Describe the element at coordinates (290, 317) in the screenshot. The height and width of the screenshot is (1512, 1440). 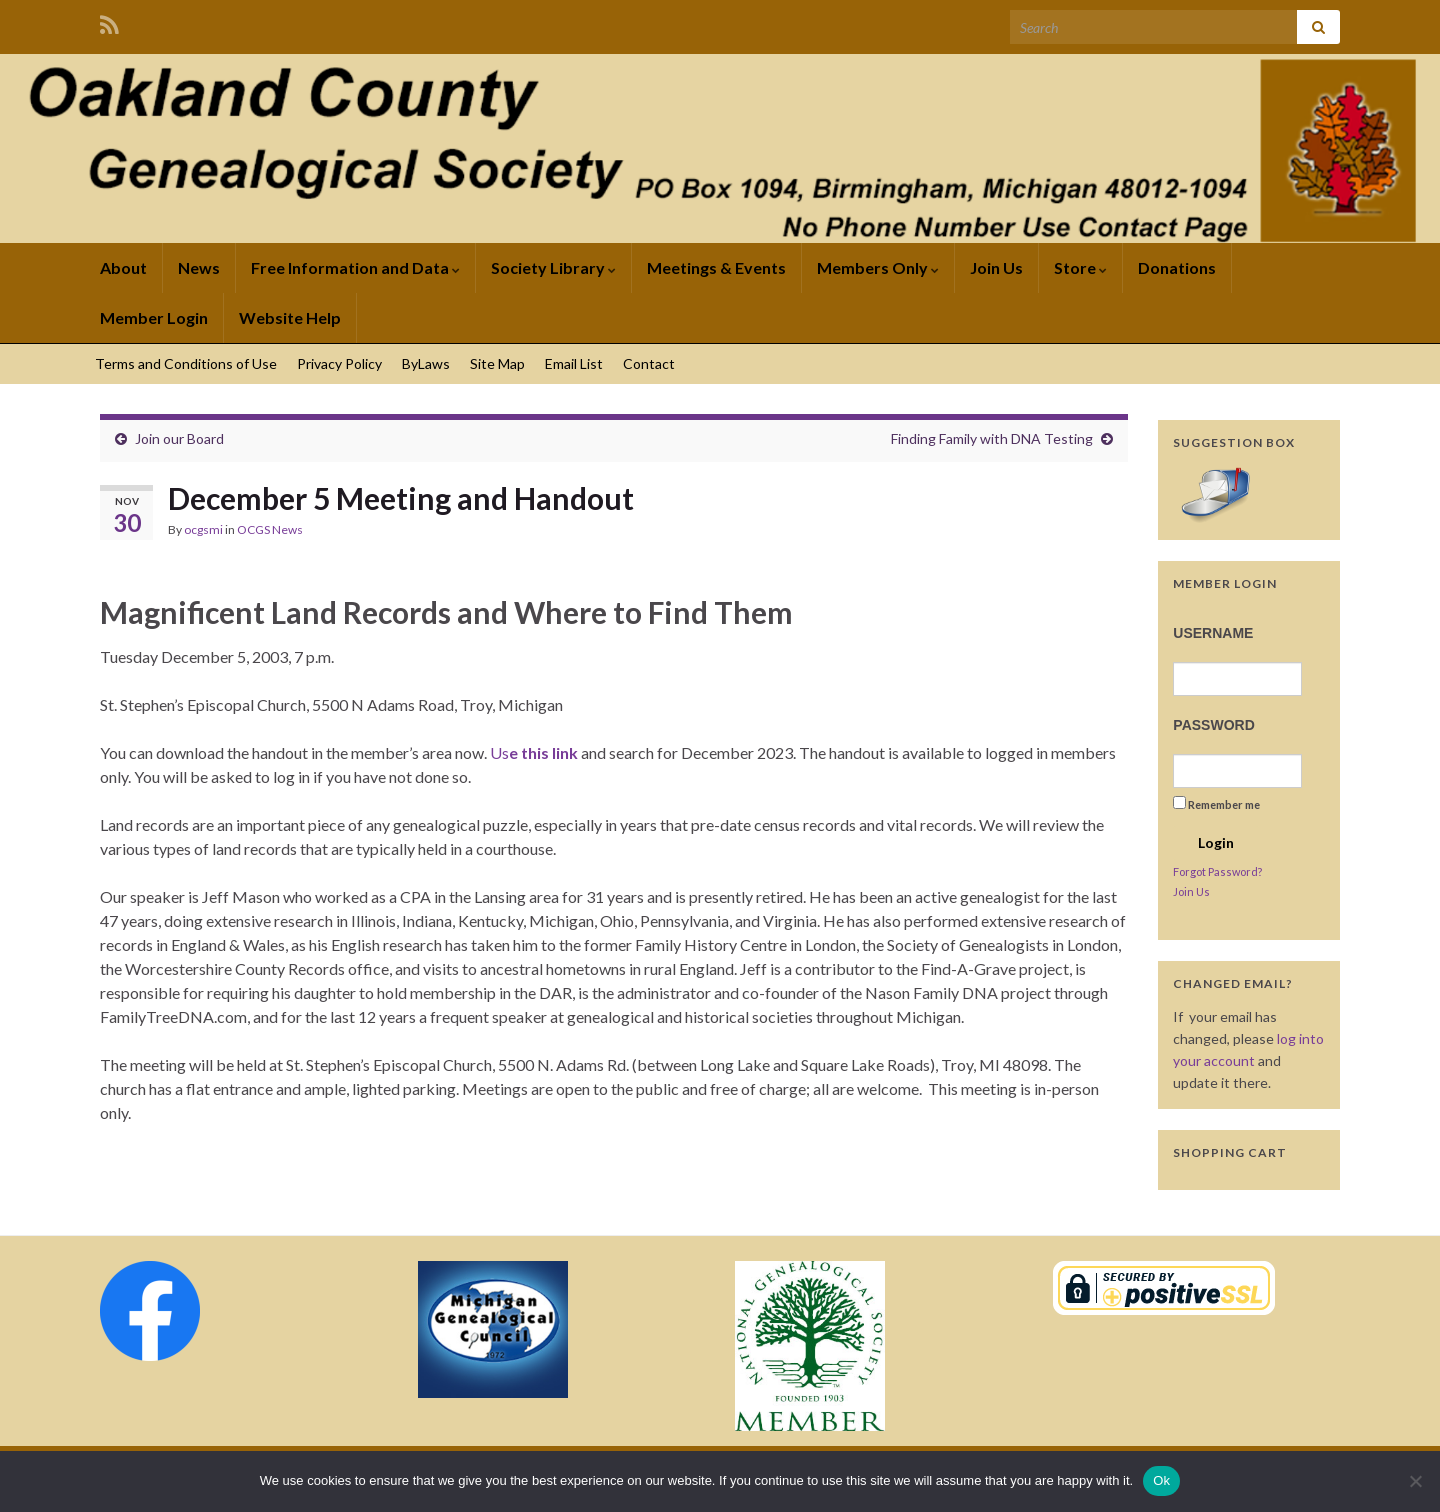
I see `Website Help` at that location.